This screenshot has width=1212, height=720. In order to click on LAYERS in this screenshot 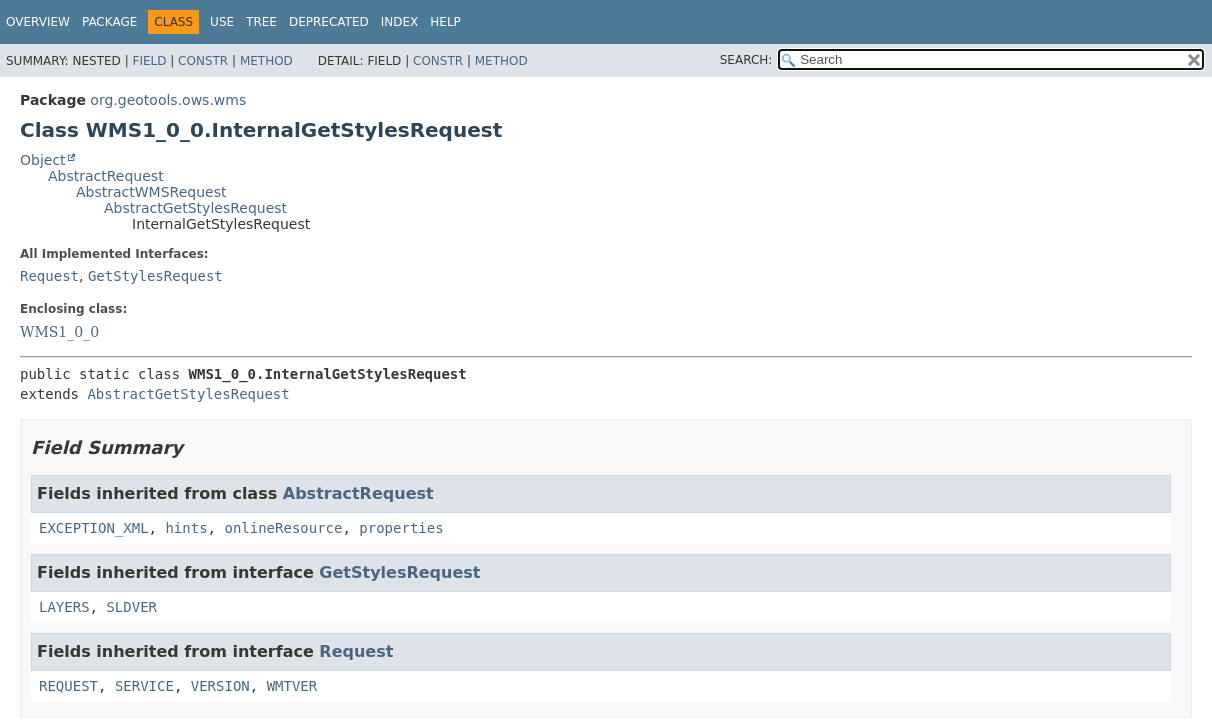, I will do `click(64, 607)`.